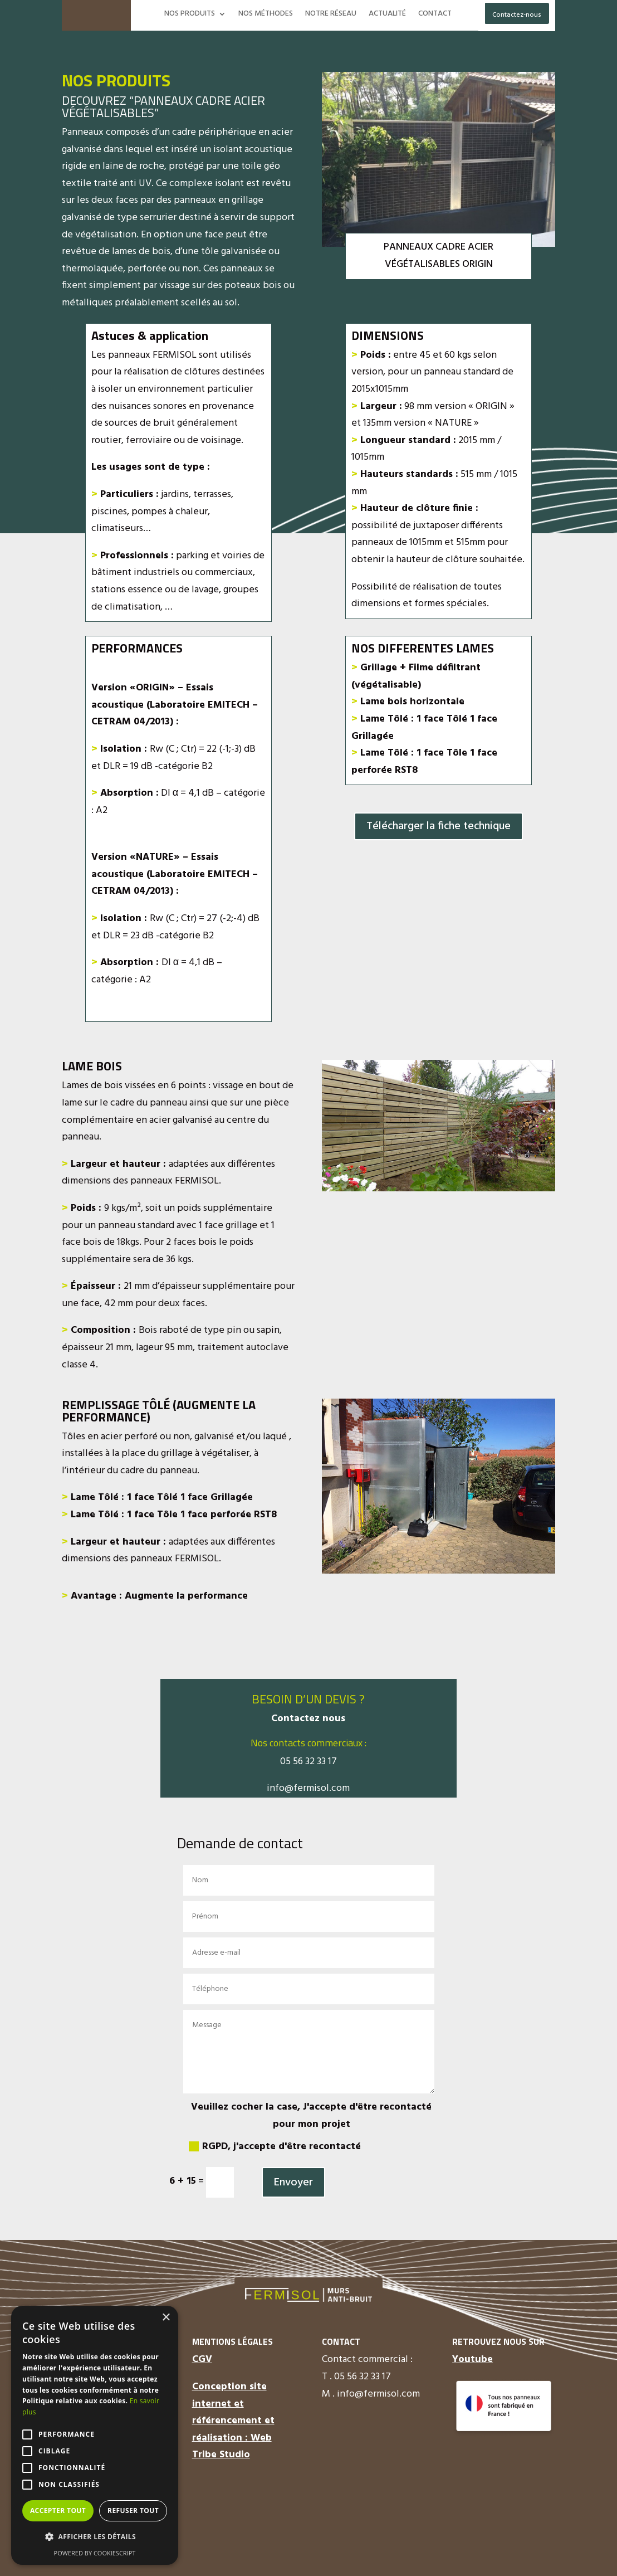 Image resolution: width=617 pixels, height=2576 pixels. I want to click on Refuser tout [button], so click(133, 2510).